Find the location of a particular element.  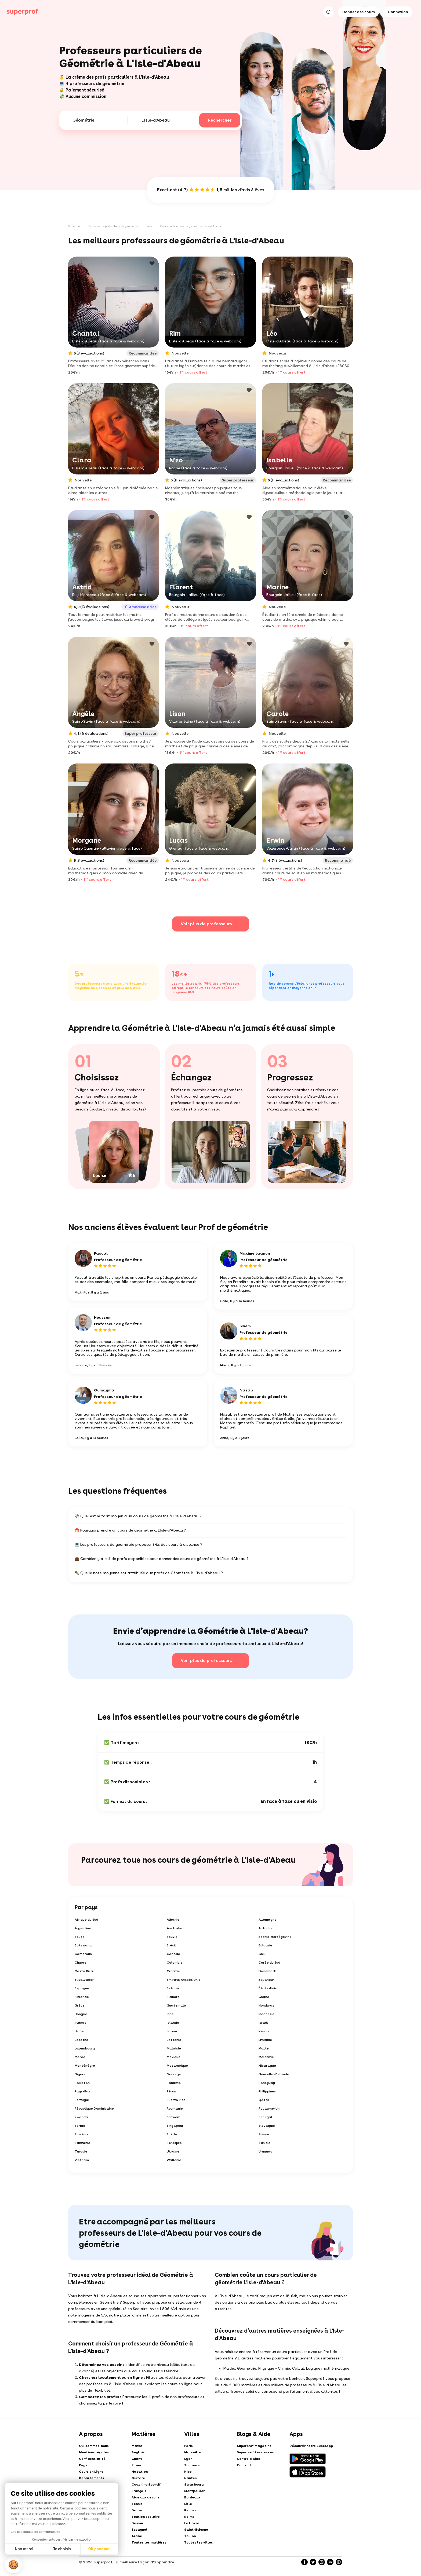

Puerto Rico is located at coordinates (176, 2100).